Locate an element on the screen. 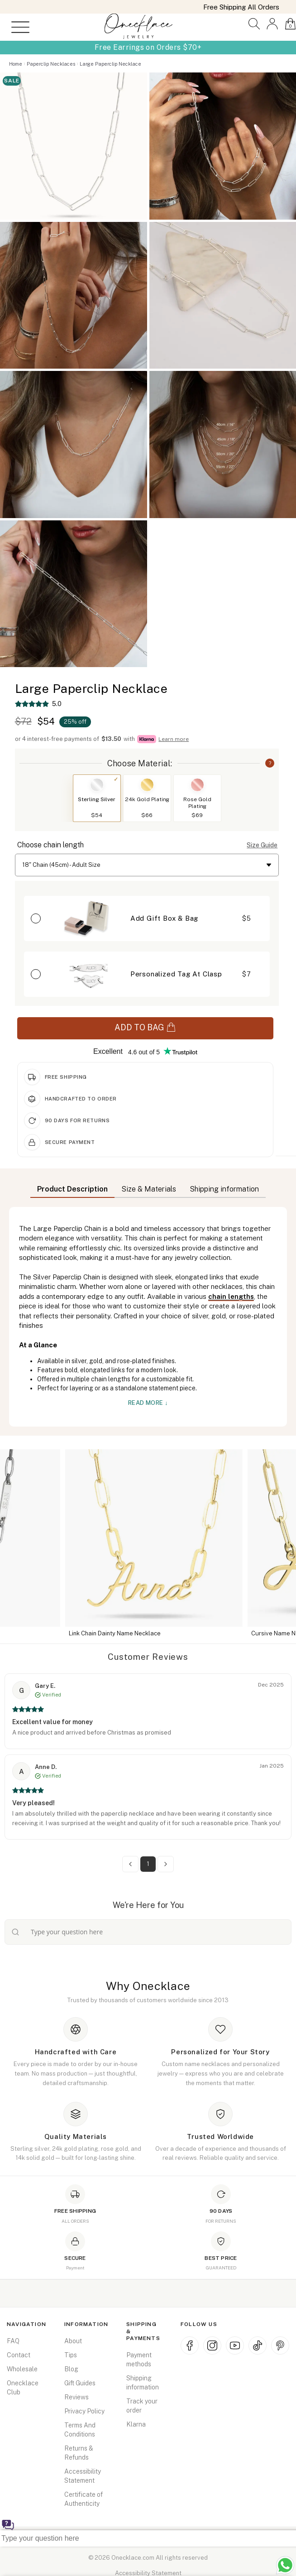 The image size is (296, 2576). [TikTok (opens in new window)] is located at coordinates (257, 2345).